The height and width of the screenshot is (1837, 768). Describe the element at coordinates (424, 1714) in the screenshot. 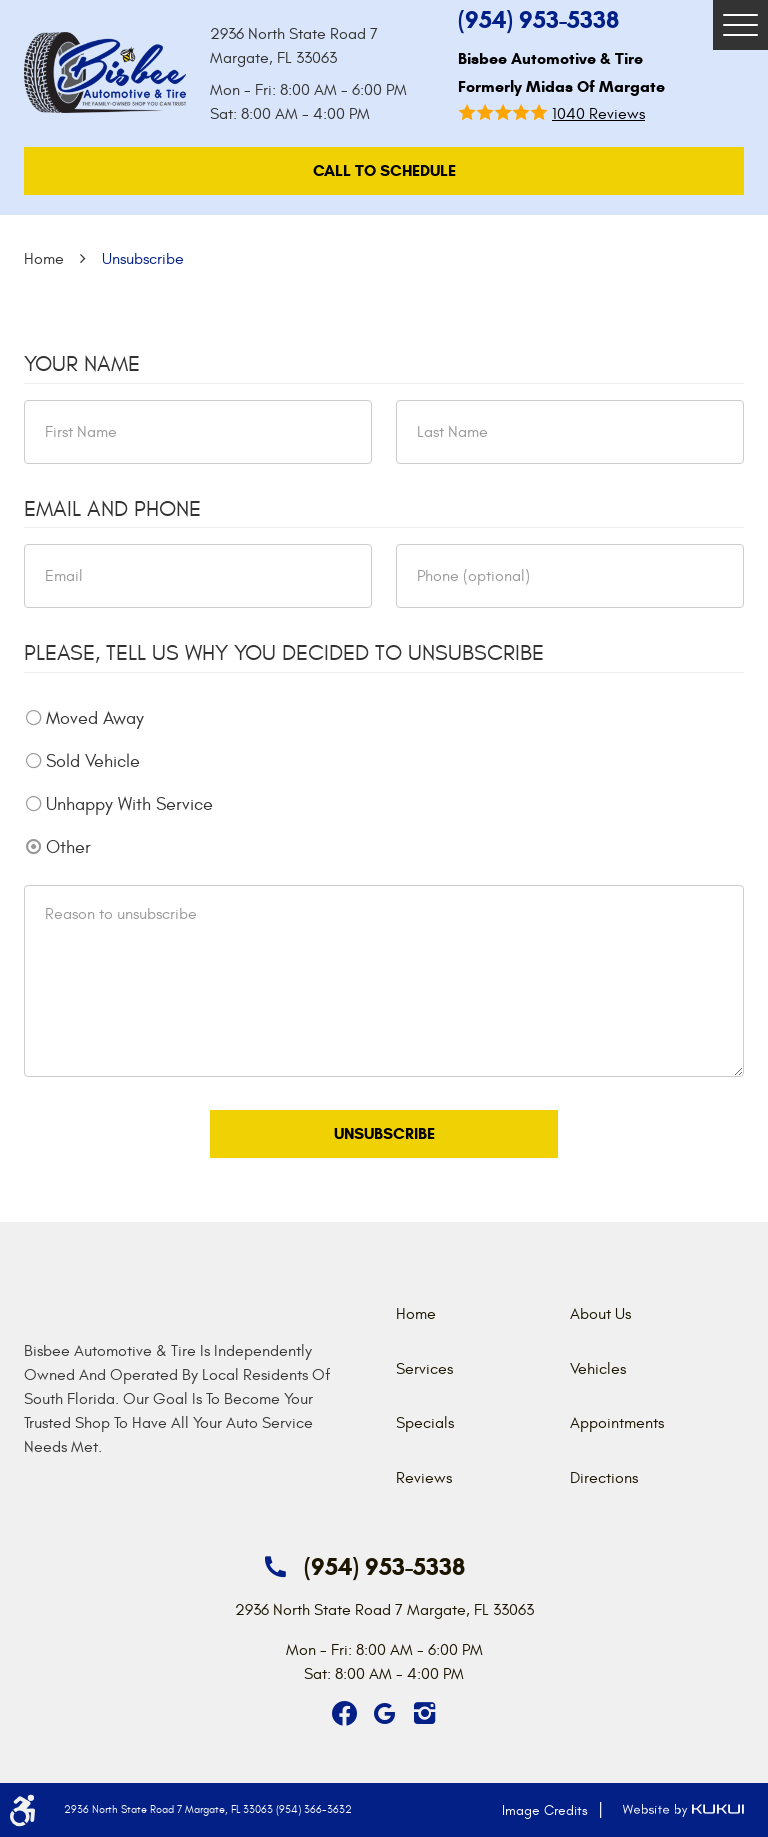

I see `Instagram` at that location.